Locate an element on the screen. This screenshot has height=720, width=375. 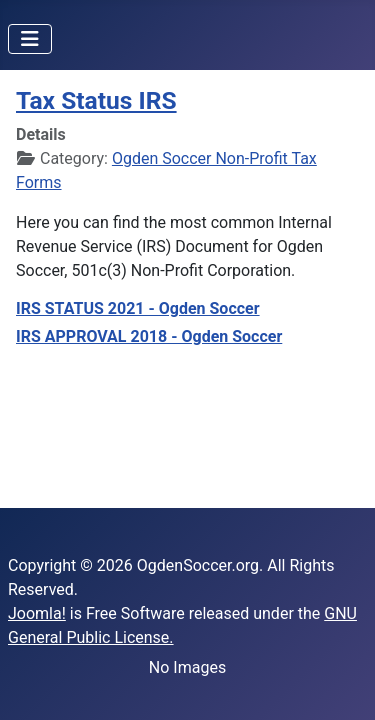
Tax Status IRS is located at coordinates (96, 100).